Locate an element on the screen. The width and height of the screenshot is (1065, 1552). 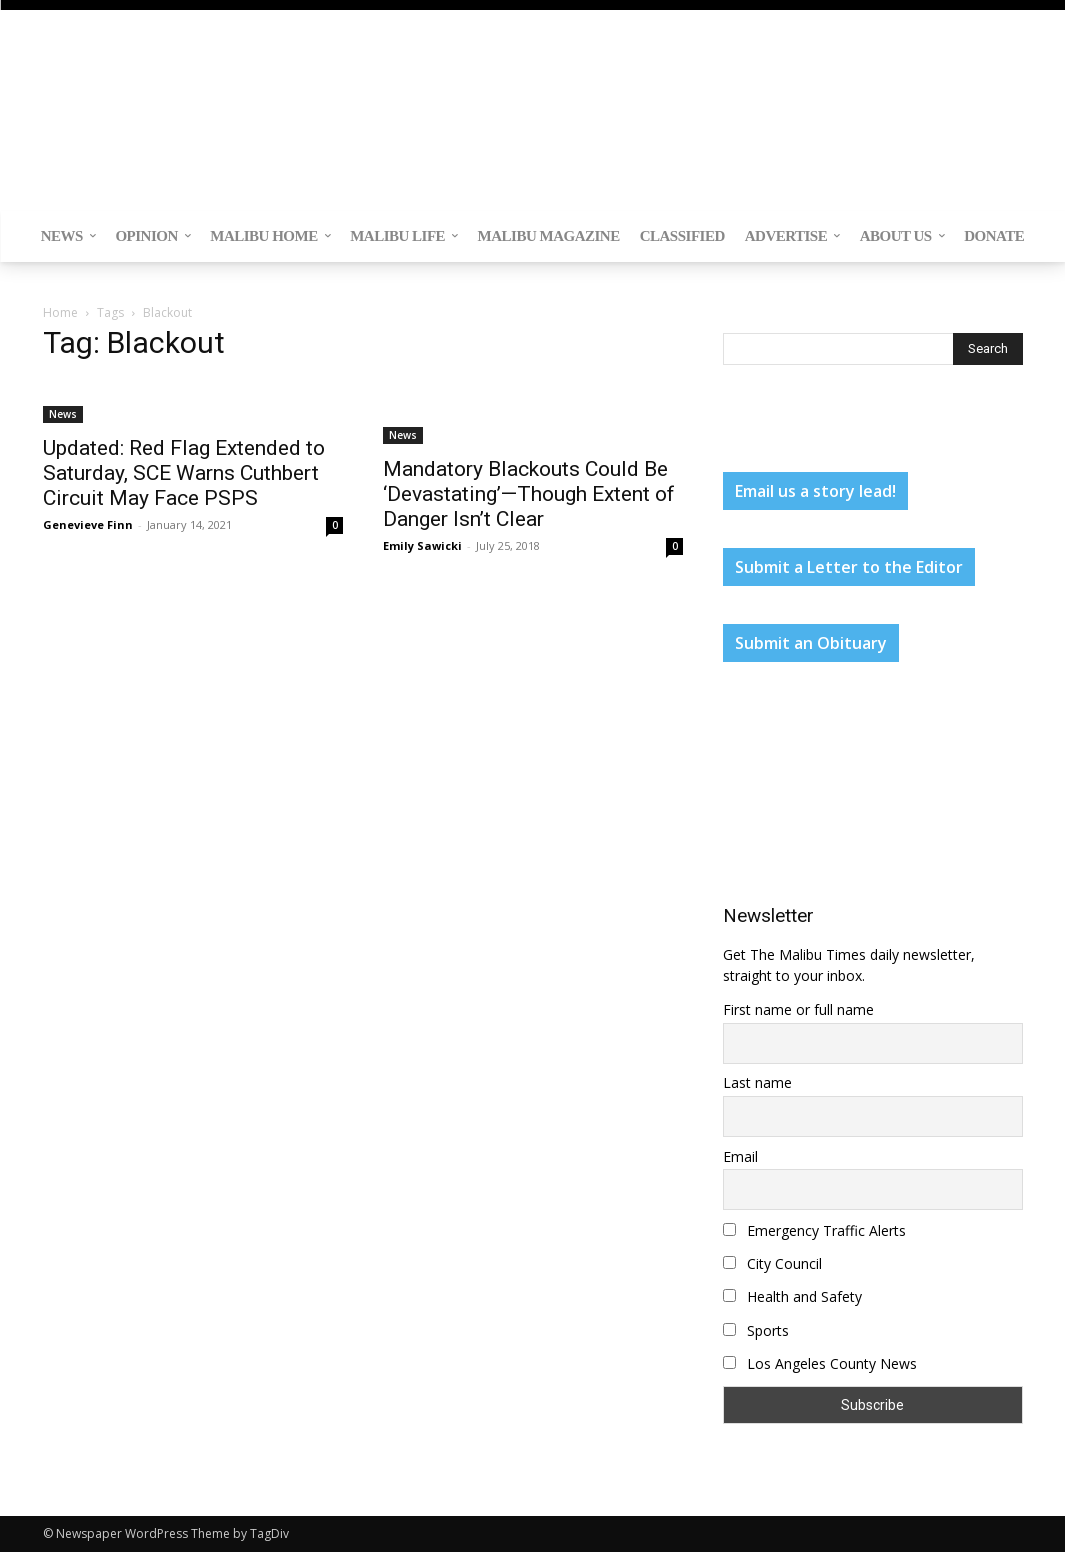
Updated: Red Flag Extended to Saturday, SCE Warns Cuthbert Circuit May Face PSPS is located at coordinates (184, 473).